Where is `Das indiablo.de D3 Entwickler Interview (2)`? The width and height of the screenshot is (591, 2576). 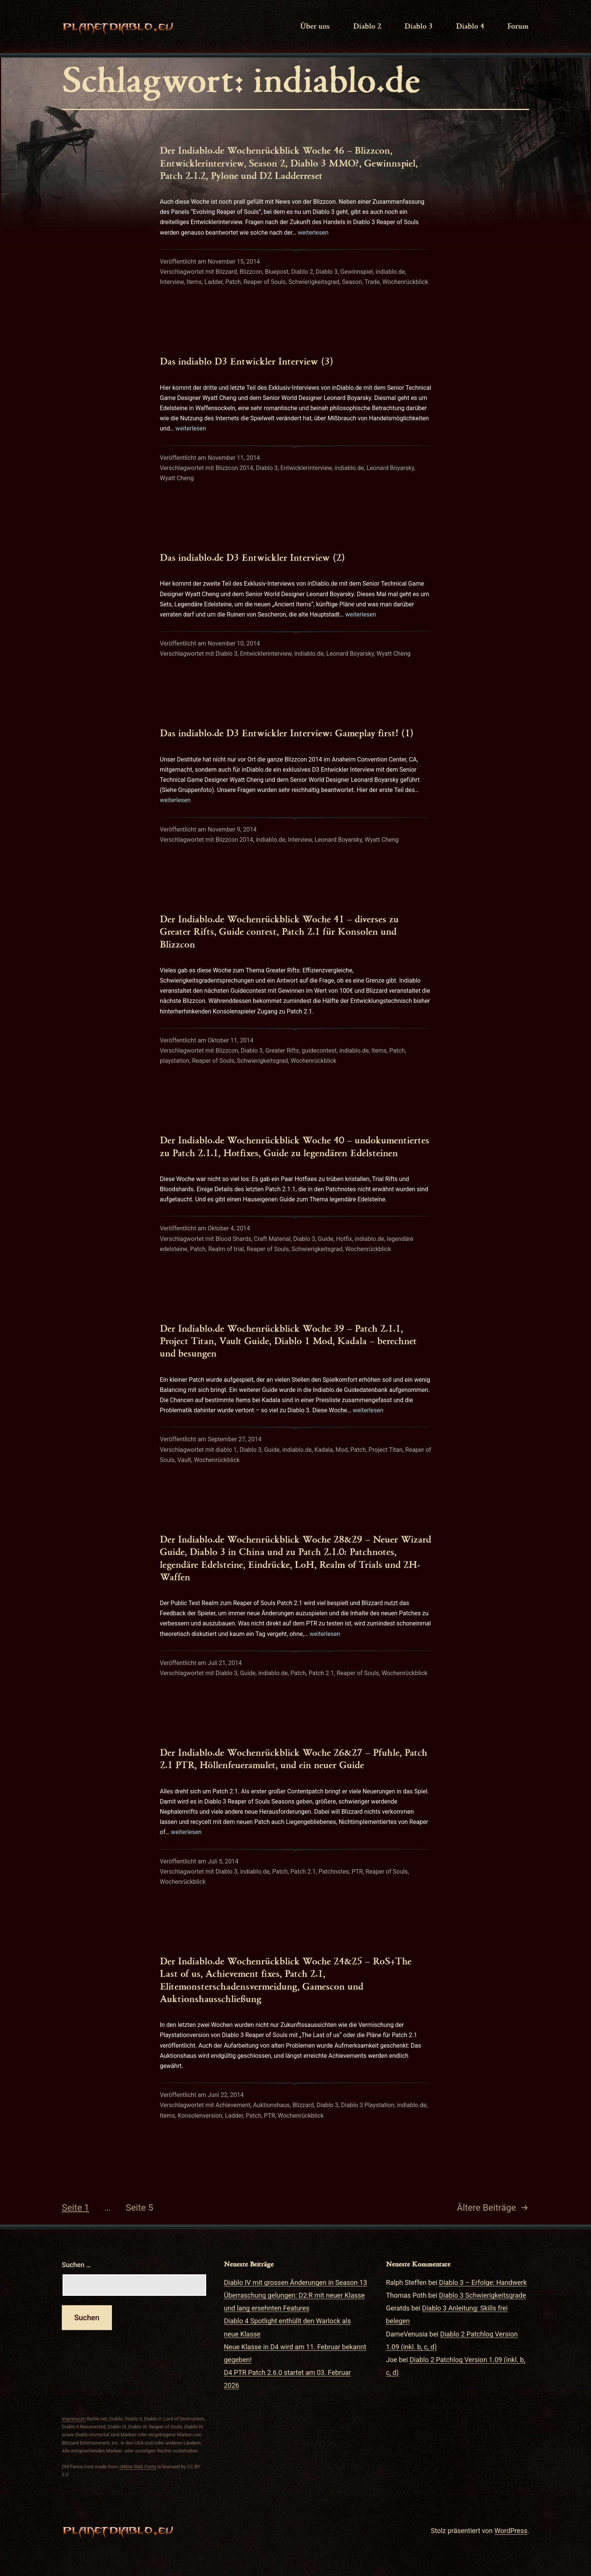
Das indiablo.de D3 Entwickler Interview (2) is located at coordinates (252, 557).